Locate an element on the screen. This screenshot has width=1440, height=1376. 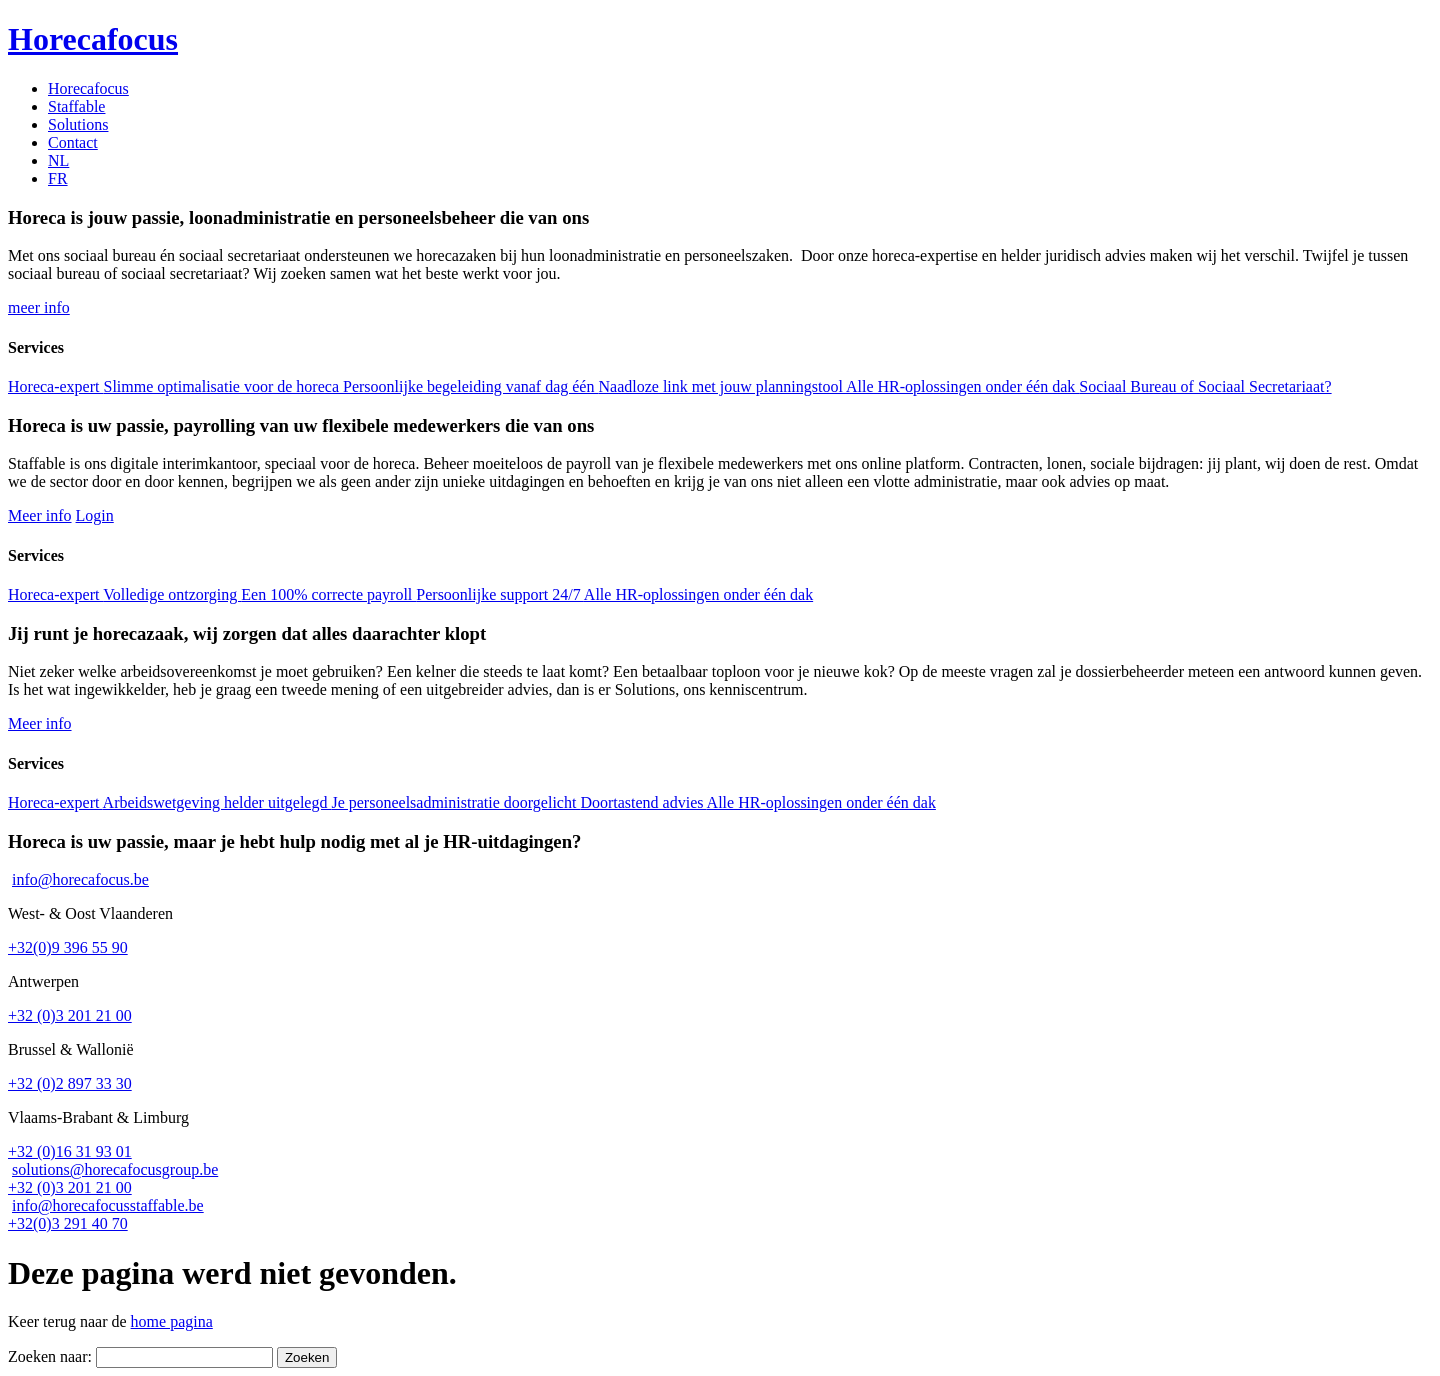
Solutions is located at coordinates (78, 124).